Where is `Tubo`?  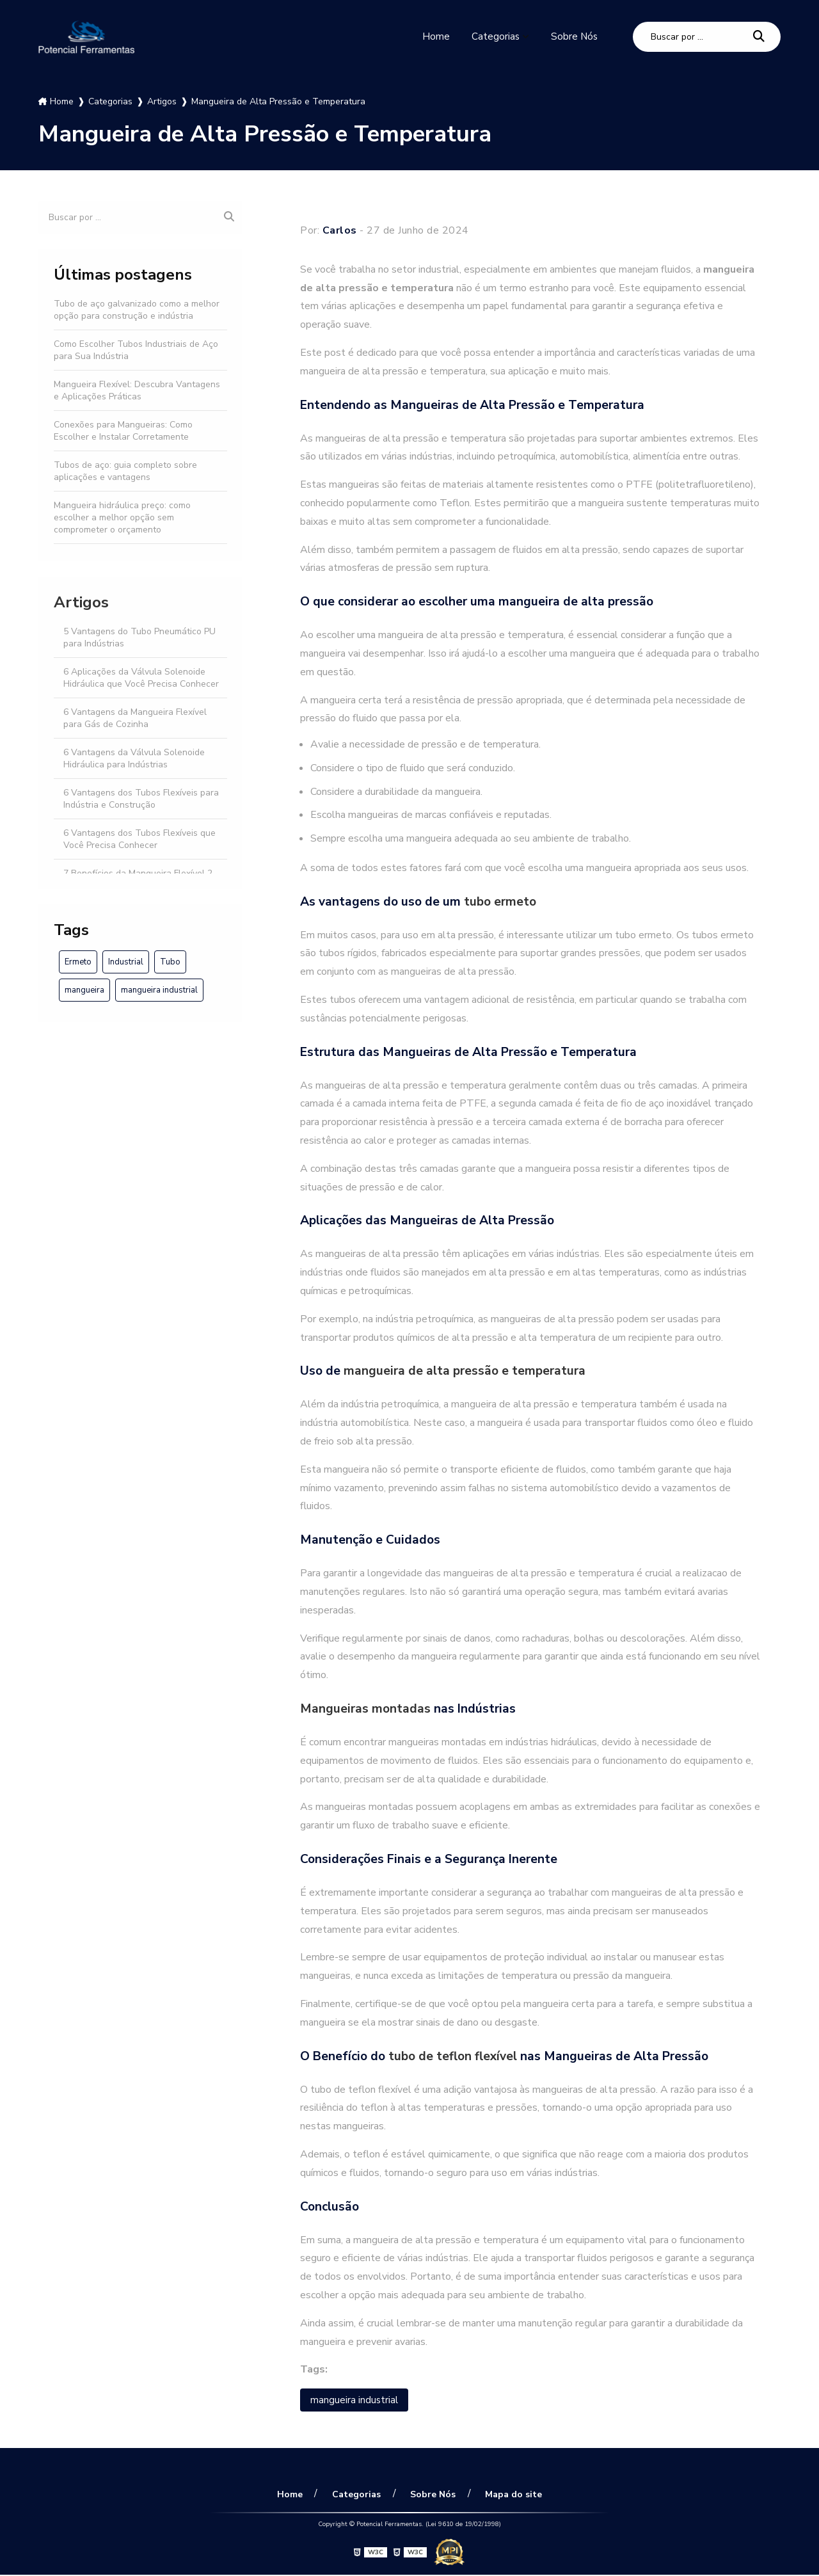
Tubo is located at coordinates (170, 962).